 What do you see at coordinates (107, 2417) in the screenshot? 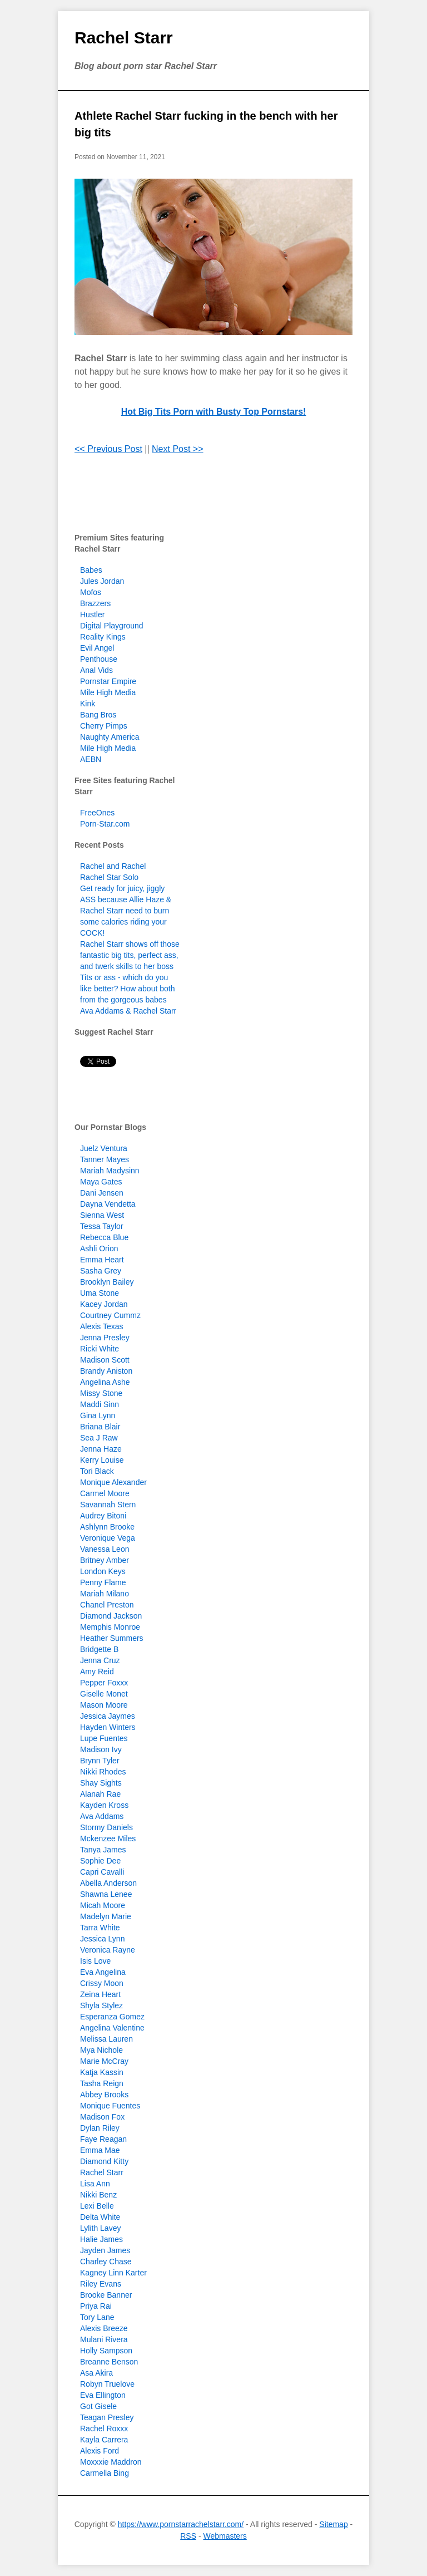
I see `Teagan Presley` at bounding box center [107, 2417].